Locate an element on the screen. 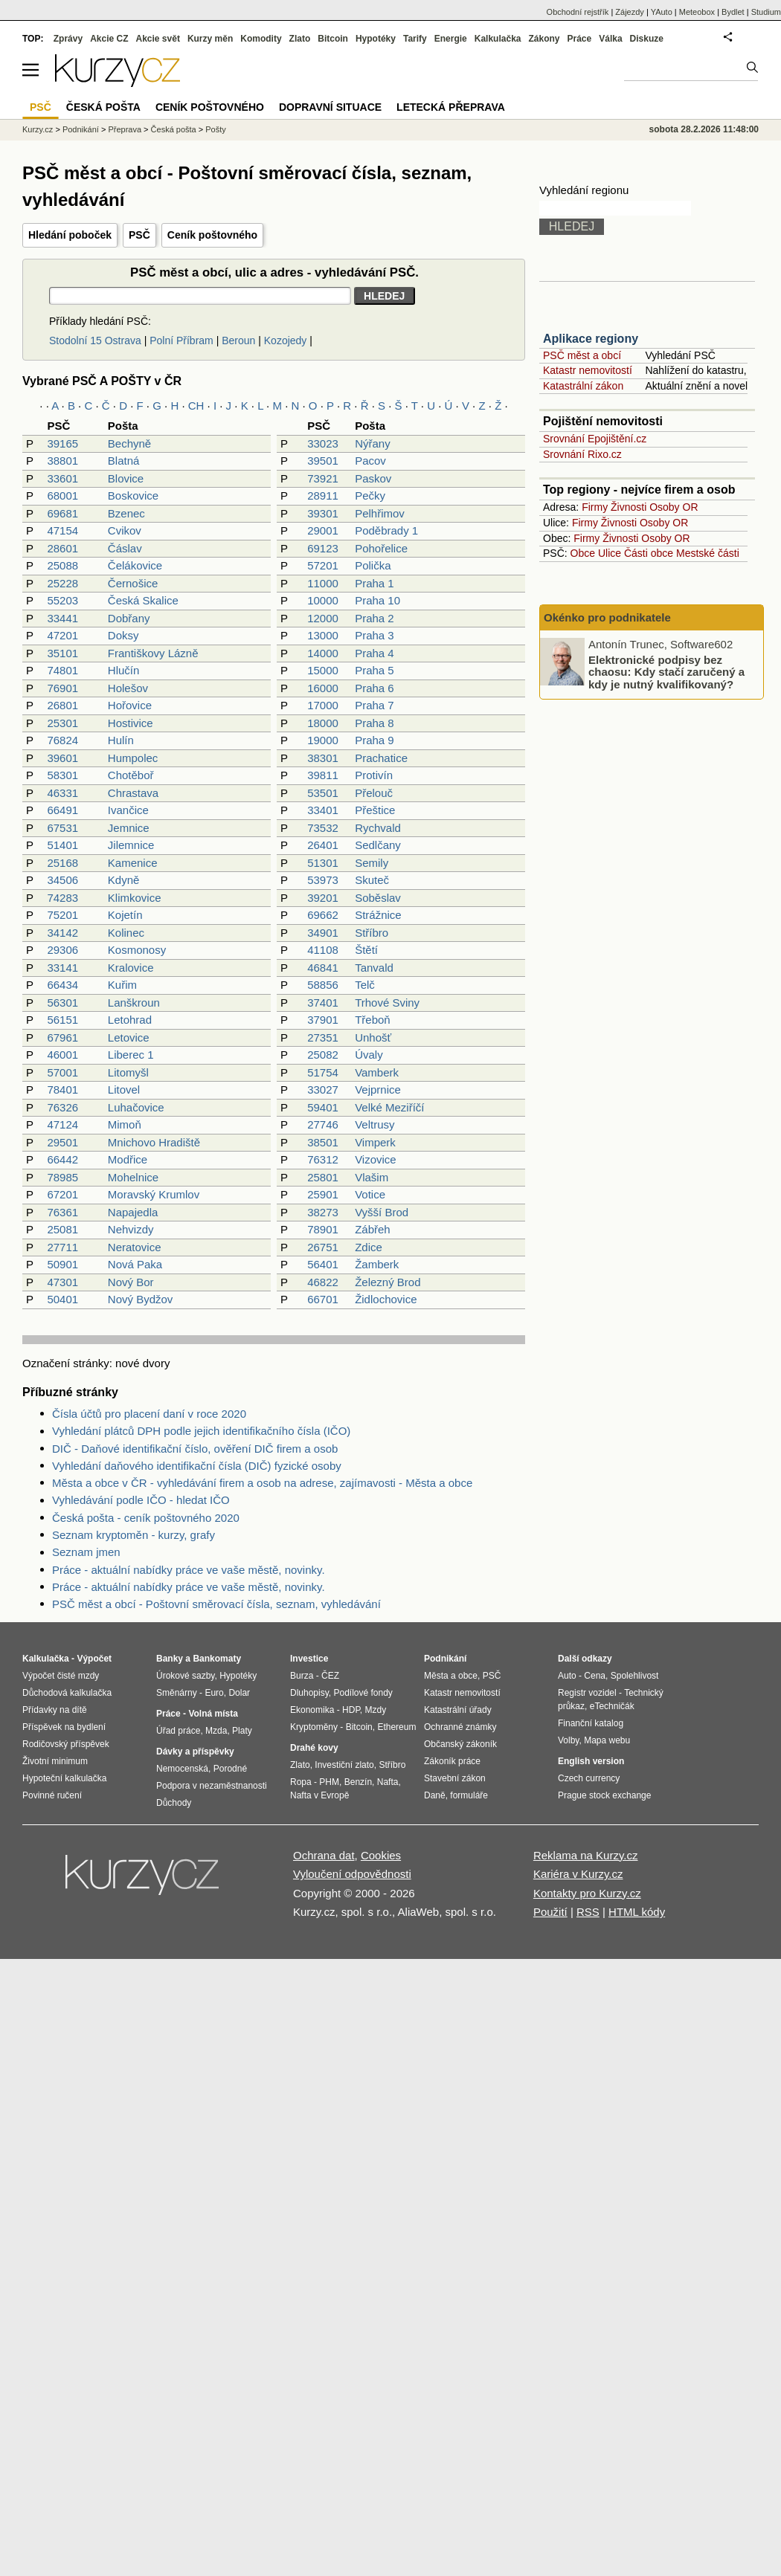  38301 is located at coordinates (322, 758).